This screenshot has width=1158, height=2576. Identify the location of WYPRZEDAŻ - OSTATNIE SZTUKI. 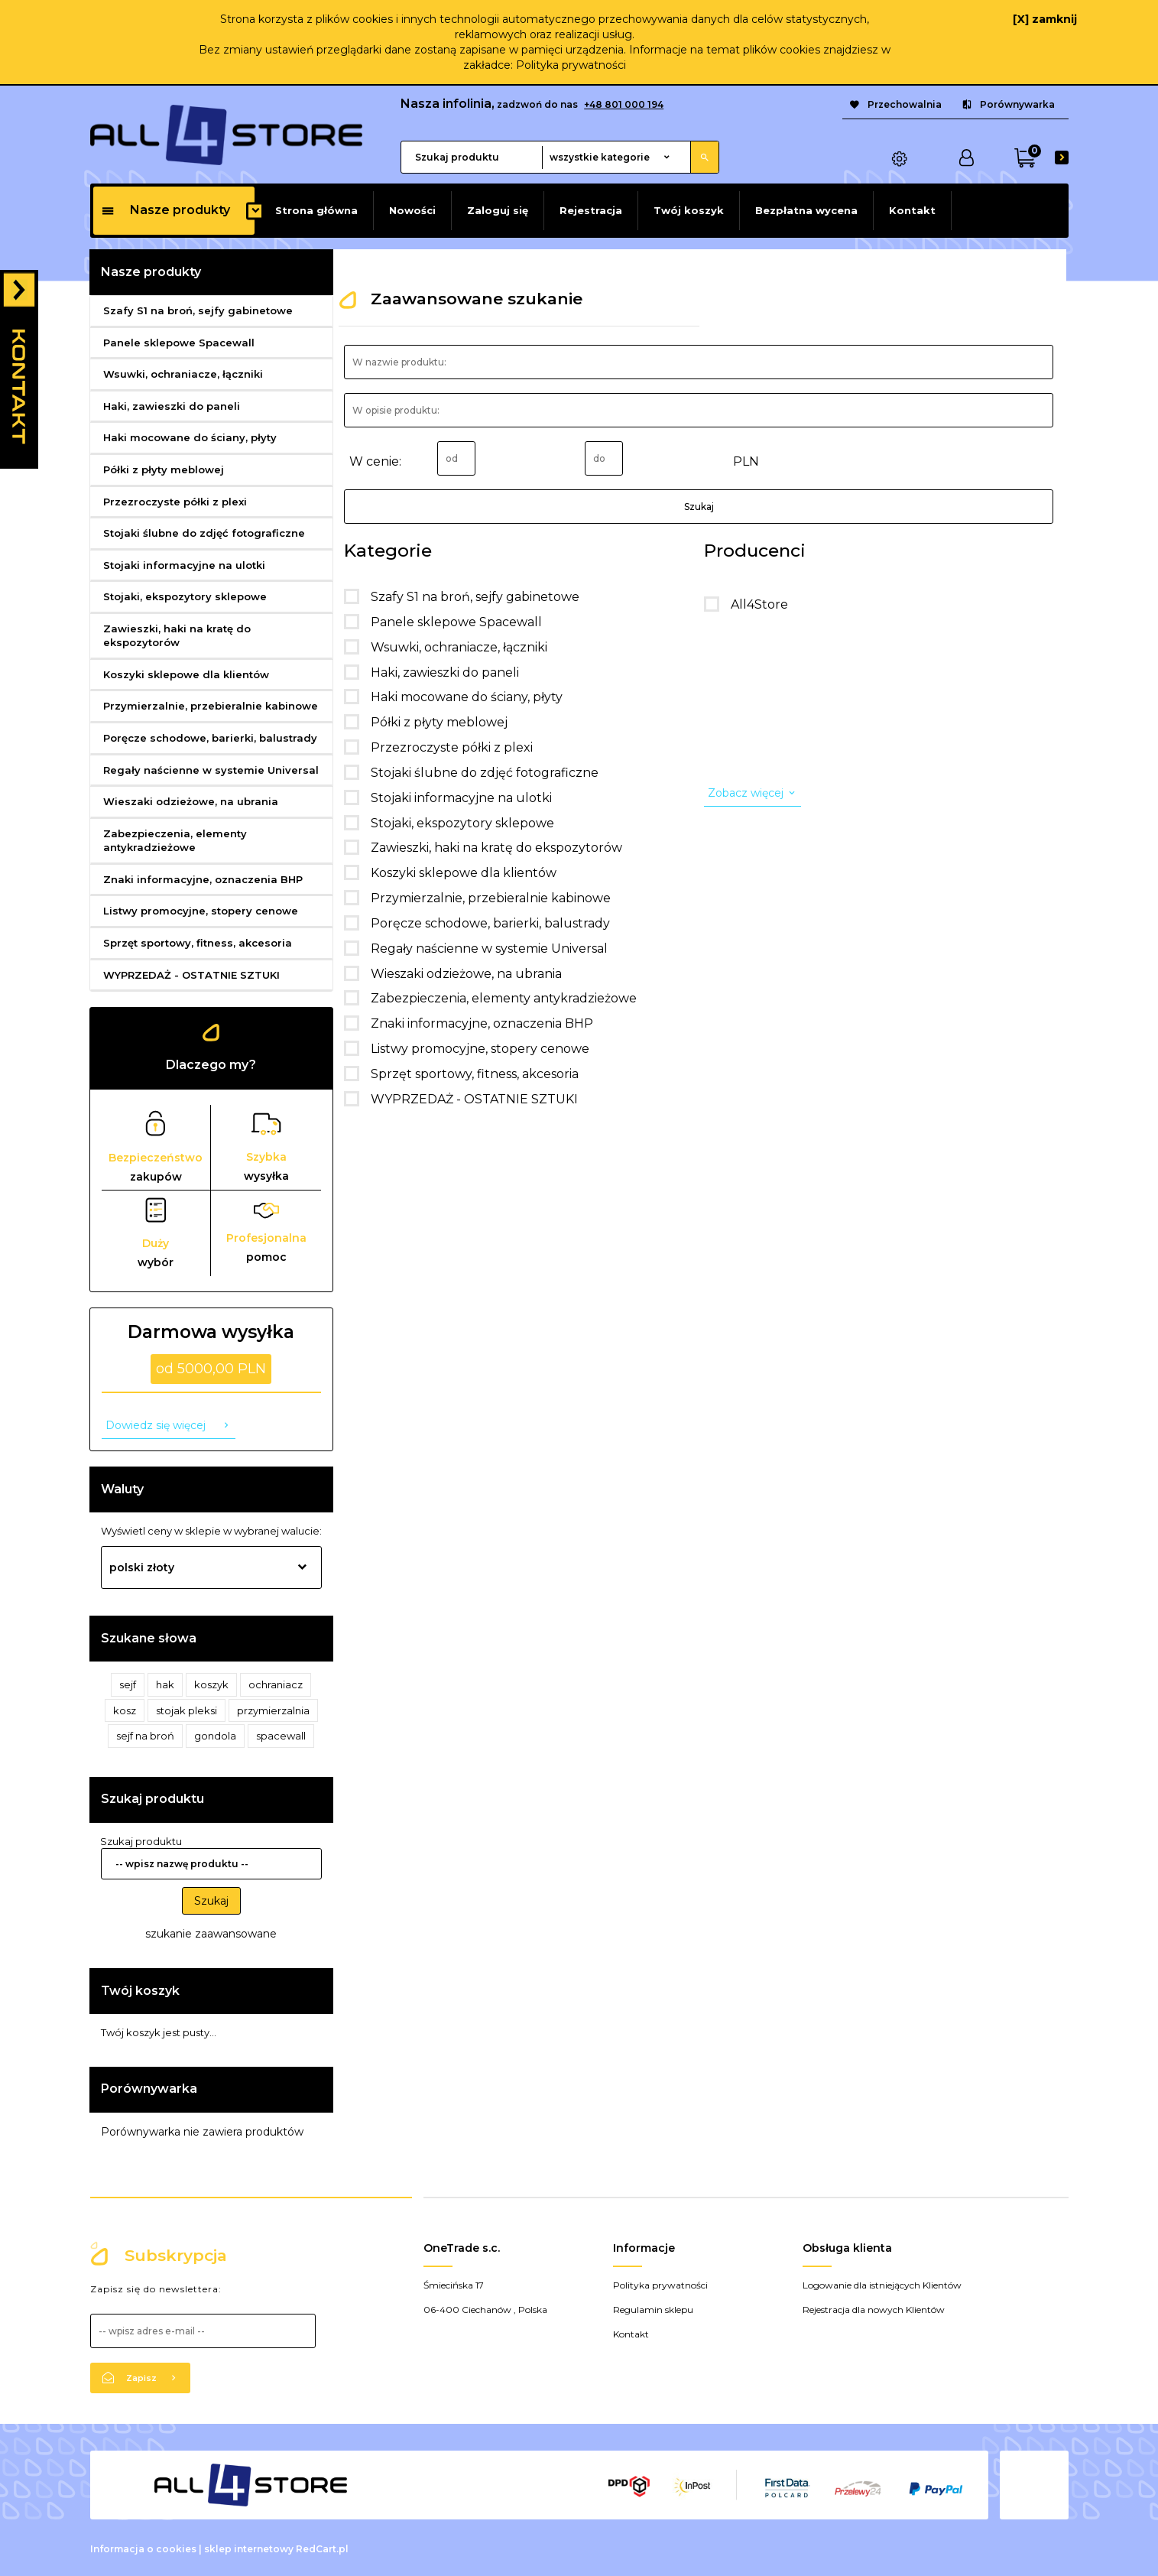
(191, 975).